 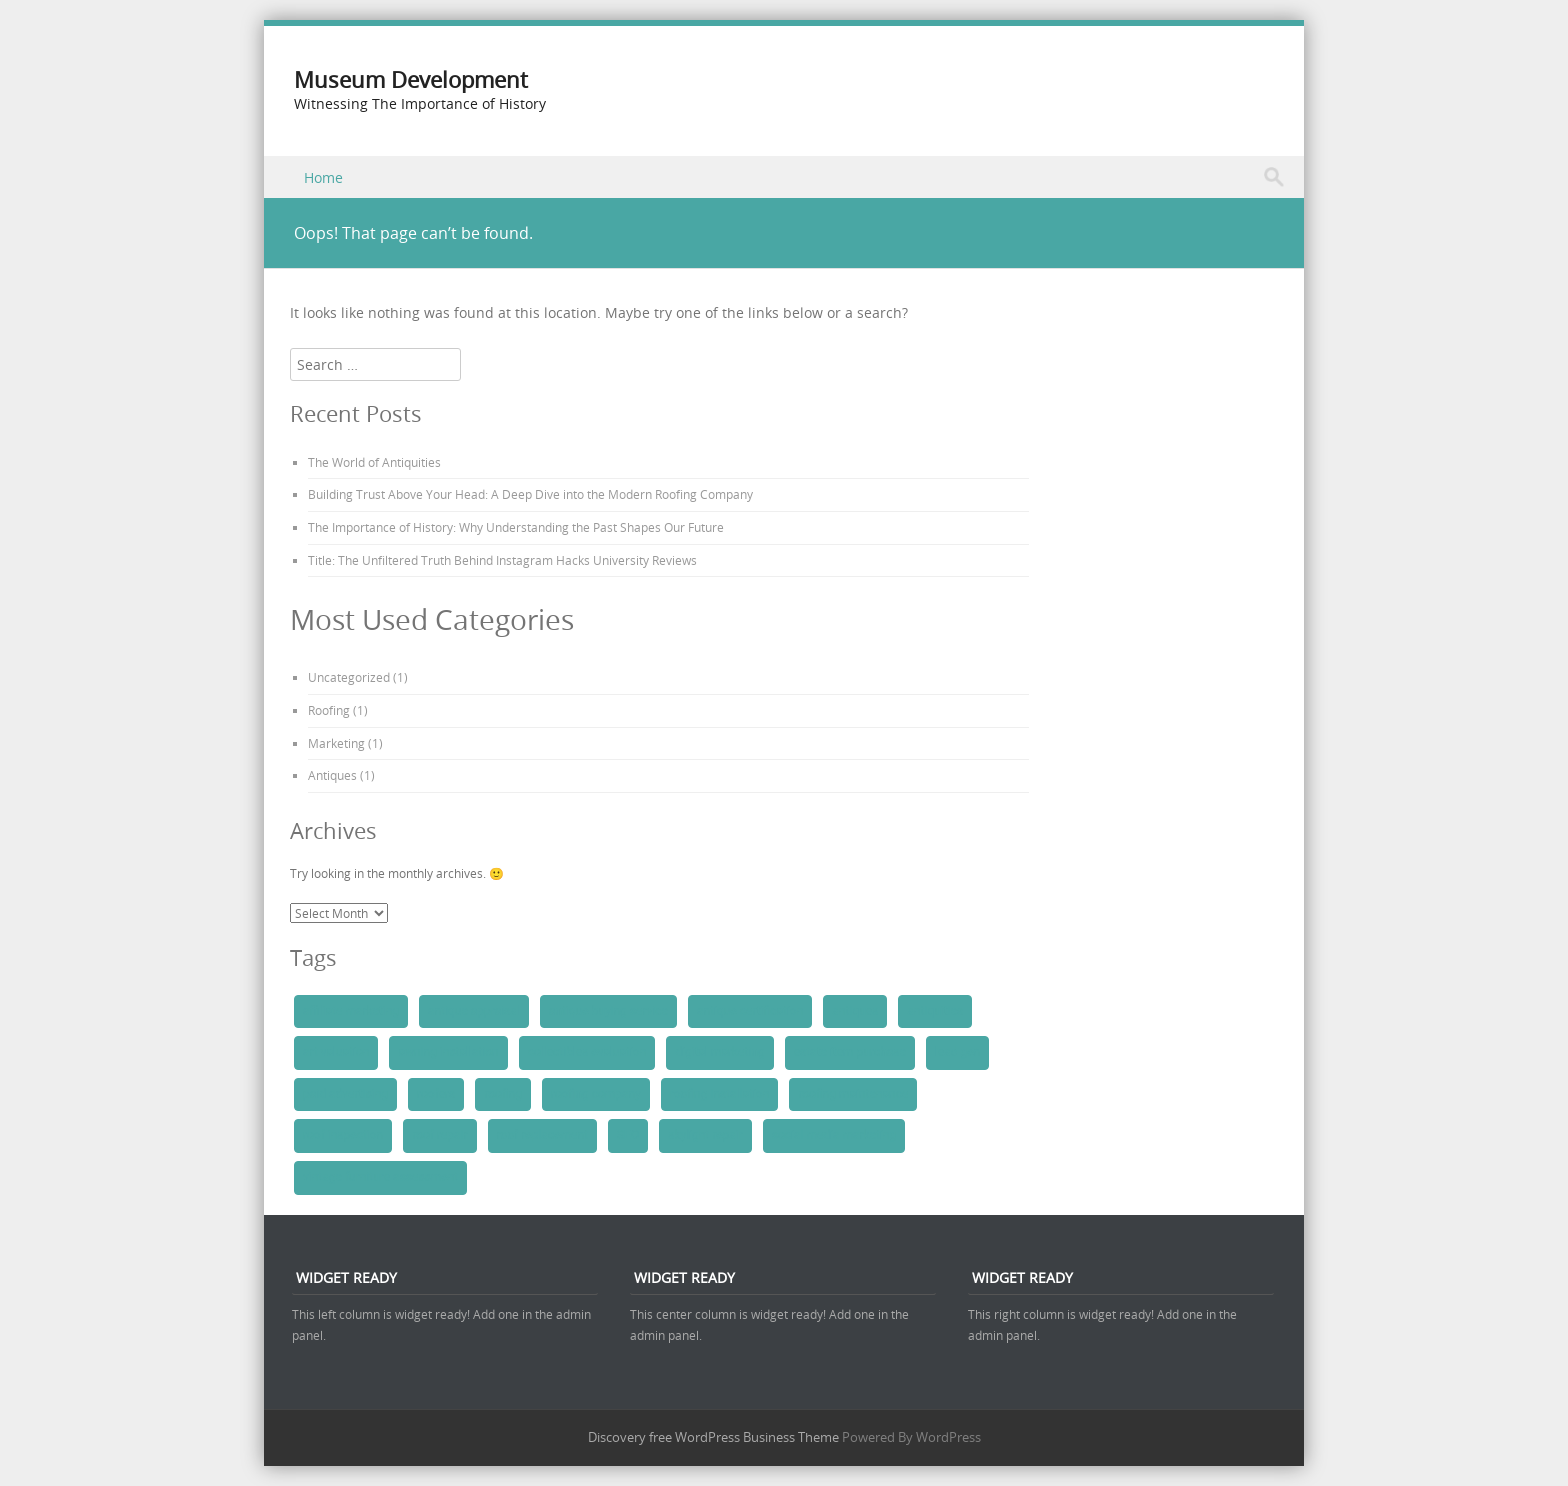 What do you see at coordinates (336, 1052) in the screenshot?
I see `art valuation [art valuation (1 item)]` at bounding box center [336, 1052].